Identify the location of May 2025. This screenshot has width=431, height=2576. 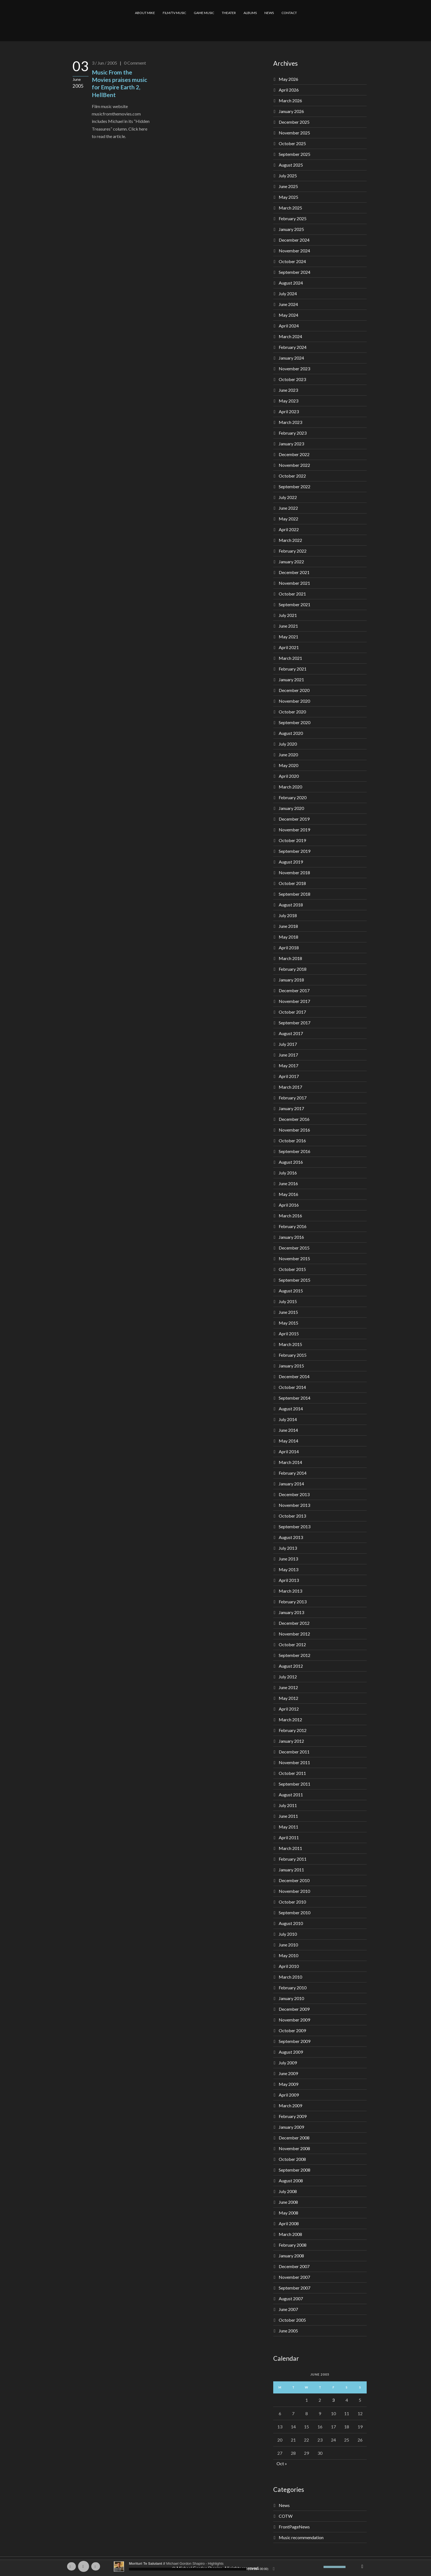
(288, 197).